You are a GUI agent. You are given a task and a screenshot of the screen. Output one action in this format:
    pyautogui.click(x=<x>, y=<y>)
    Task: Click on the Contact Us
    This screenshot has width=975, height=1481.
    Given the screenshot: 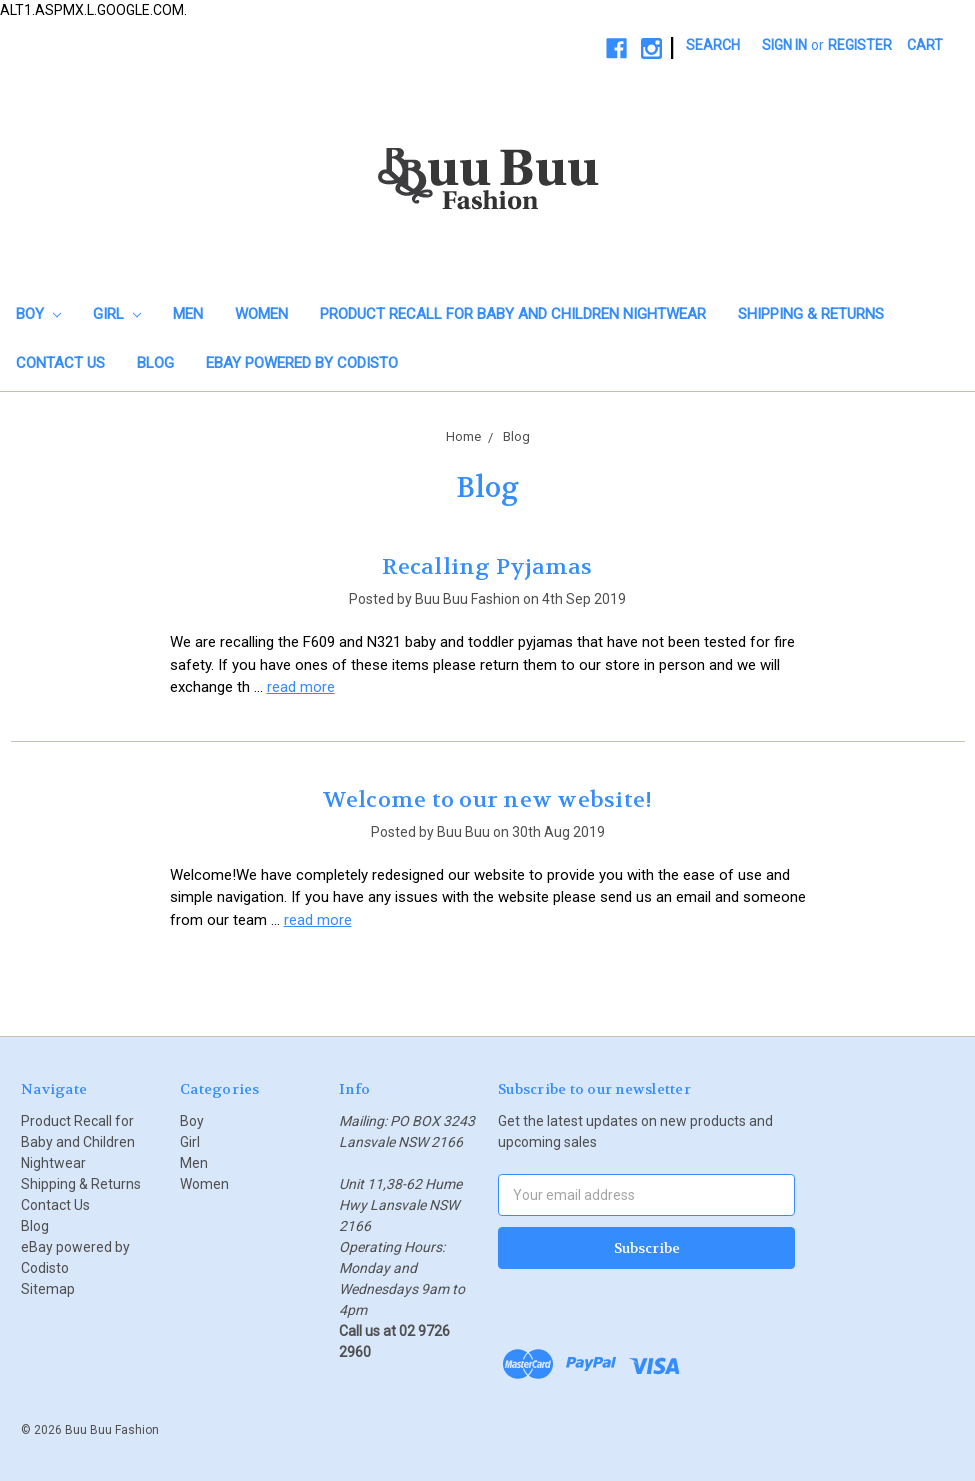 What is the action you would take?
    pyautogui.click(x=60, y=363)
    